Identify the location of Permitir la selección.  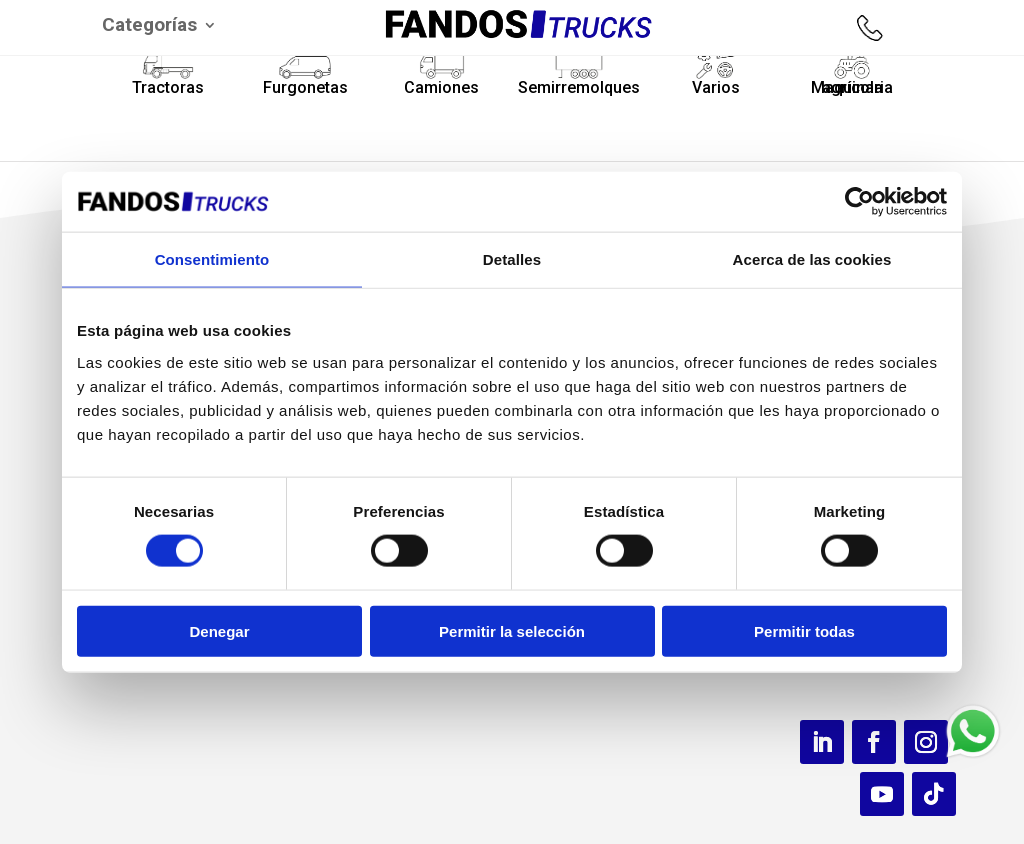
(512, 630).